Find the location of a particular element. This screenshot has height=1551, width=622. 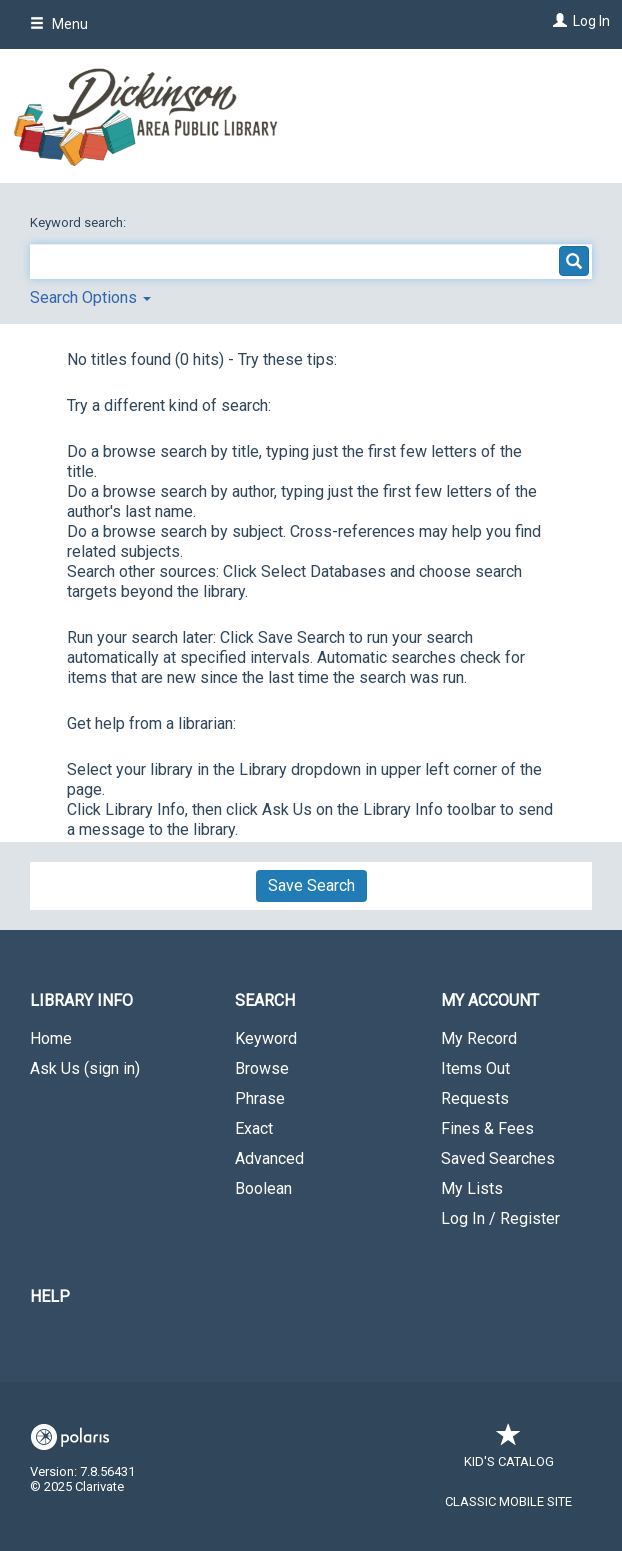

My Account [button] is located at coordinates (490, 1000).